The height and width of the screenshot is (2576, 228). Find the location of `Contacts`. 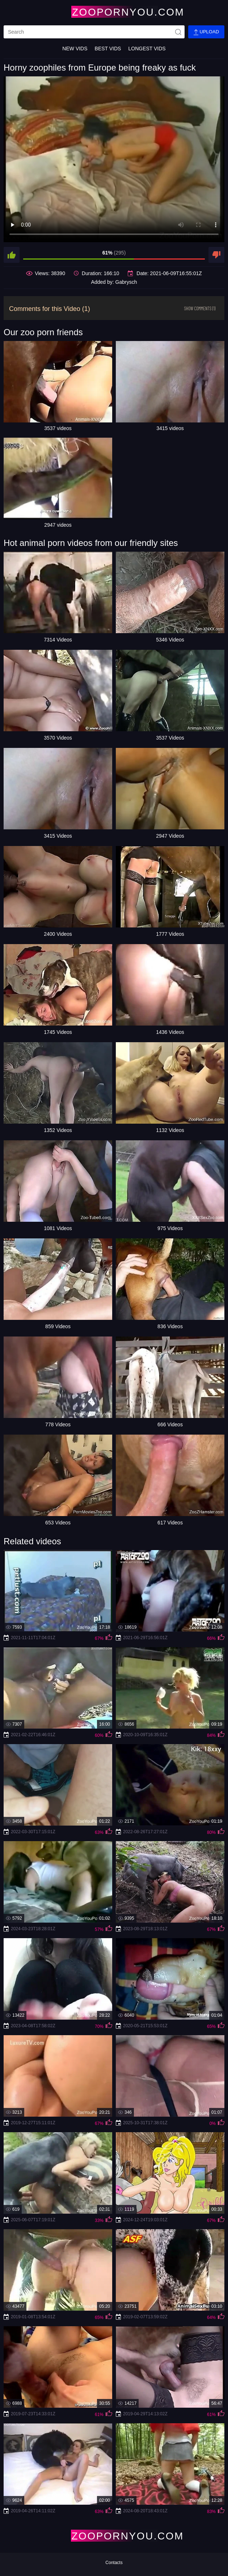

Contacts is located at coordinates (113, 2562).